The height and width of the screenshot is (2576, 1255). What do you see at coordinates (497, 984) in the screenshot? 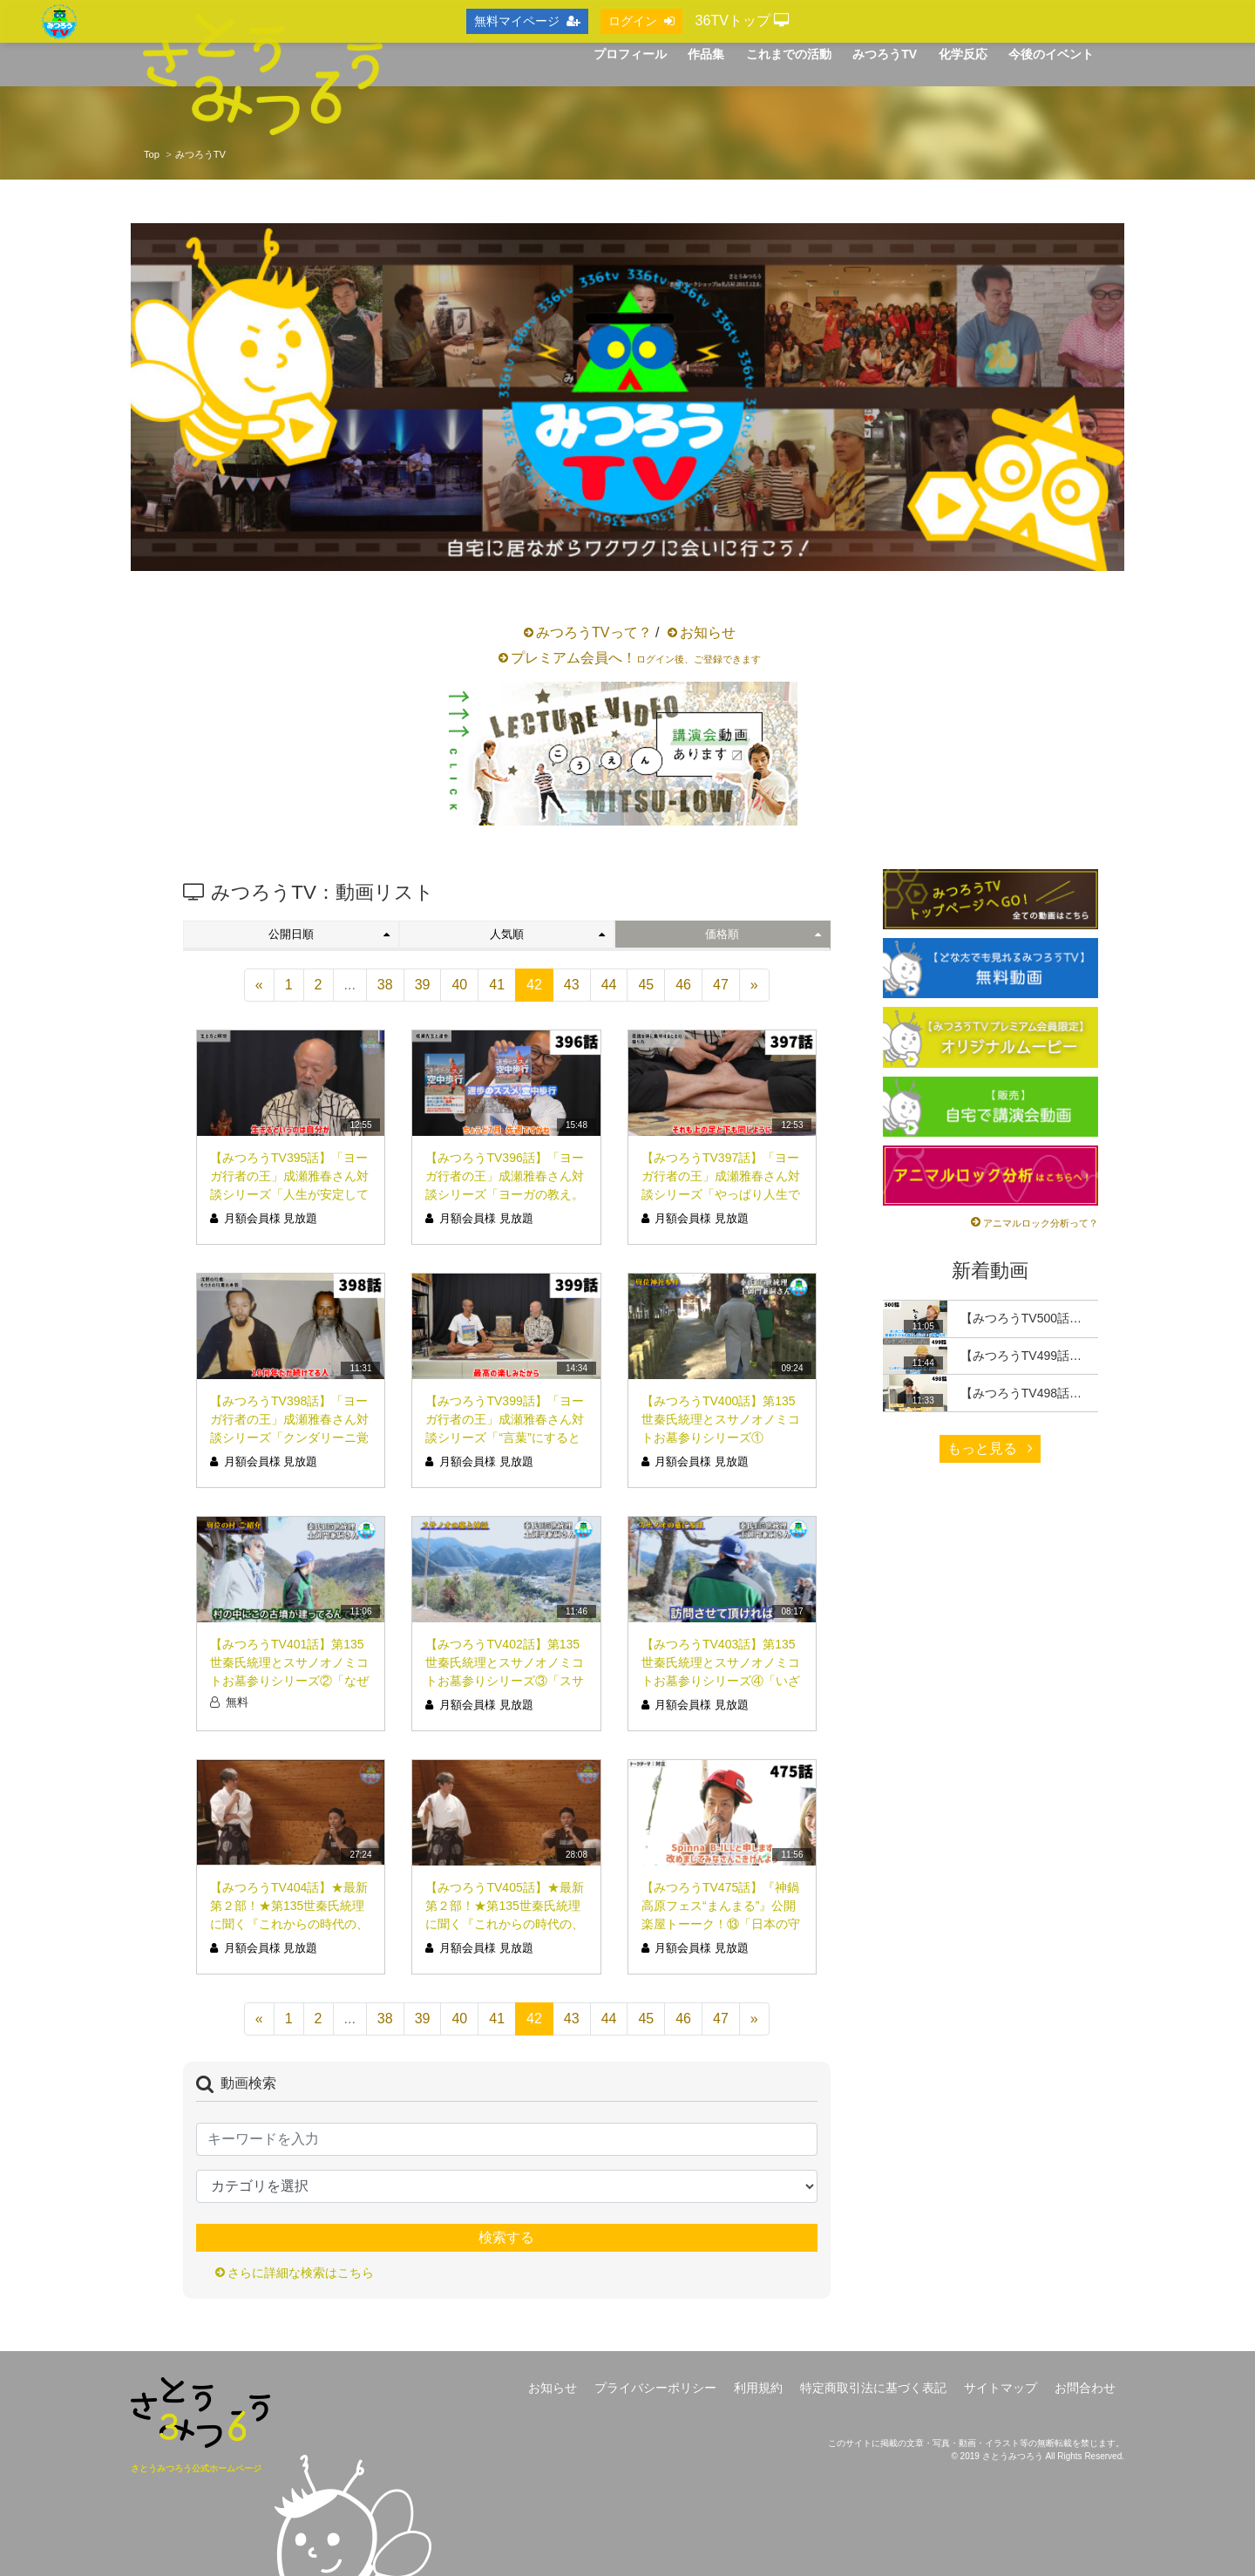
I see `41` at bounding box center [497, 984].